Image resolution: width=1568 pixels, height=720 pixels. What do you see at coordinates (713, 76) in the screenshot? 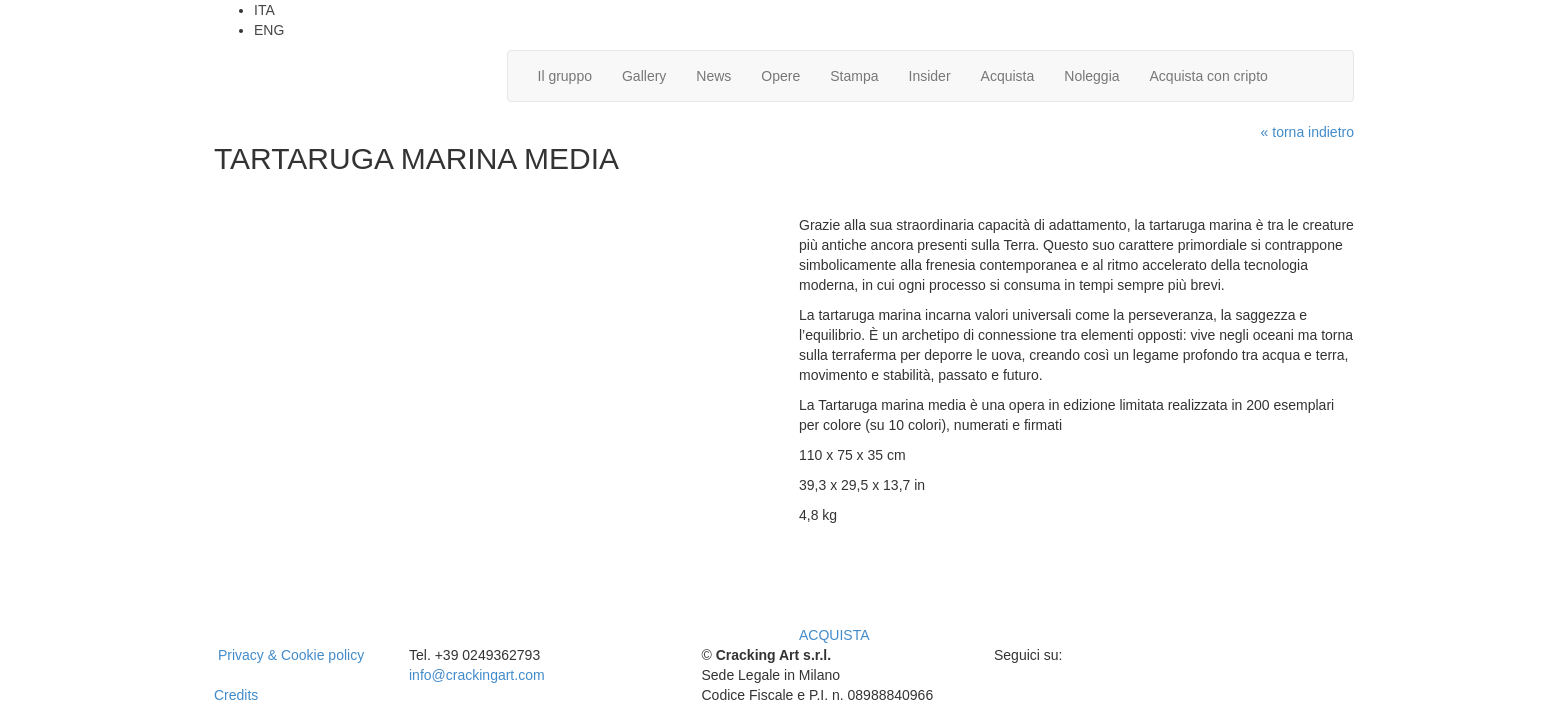
I see `News` at bounding box center [713, 76].